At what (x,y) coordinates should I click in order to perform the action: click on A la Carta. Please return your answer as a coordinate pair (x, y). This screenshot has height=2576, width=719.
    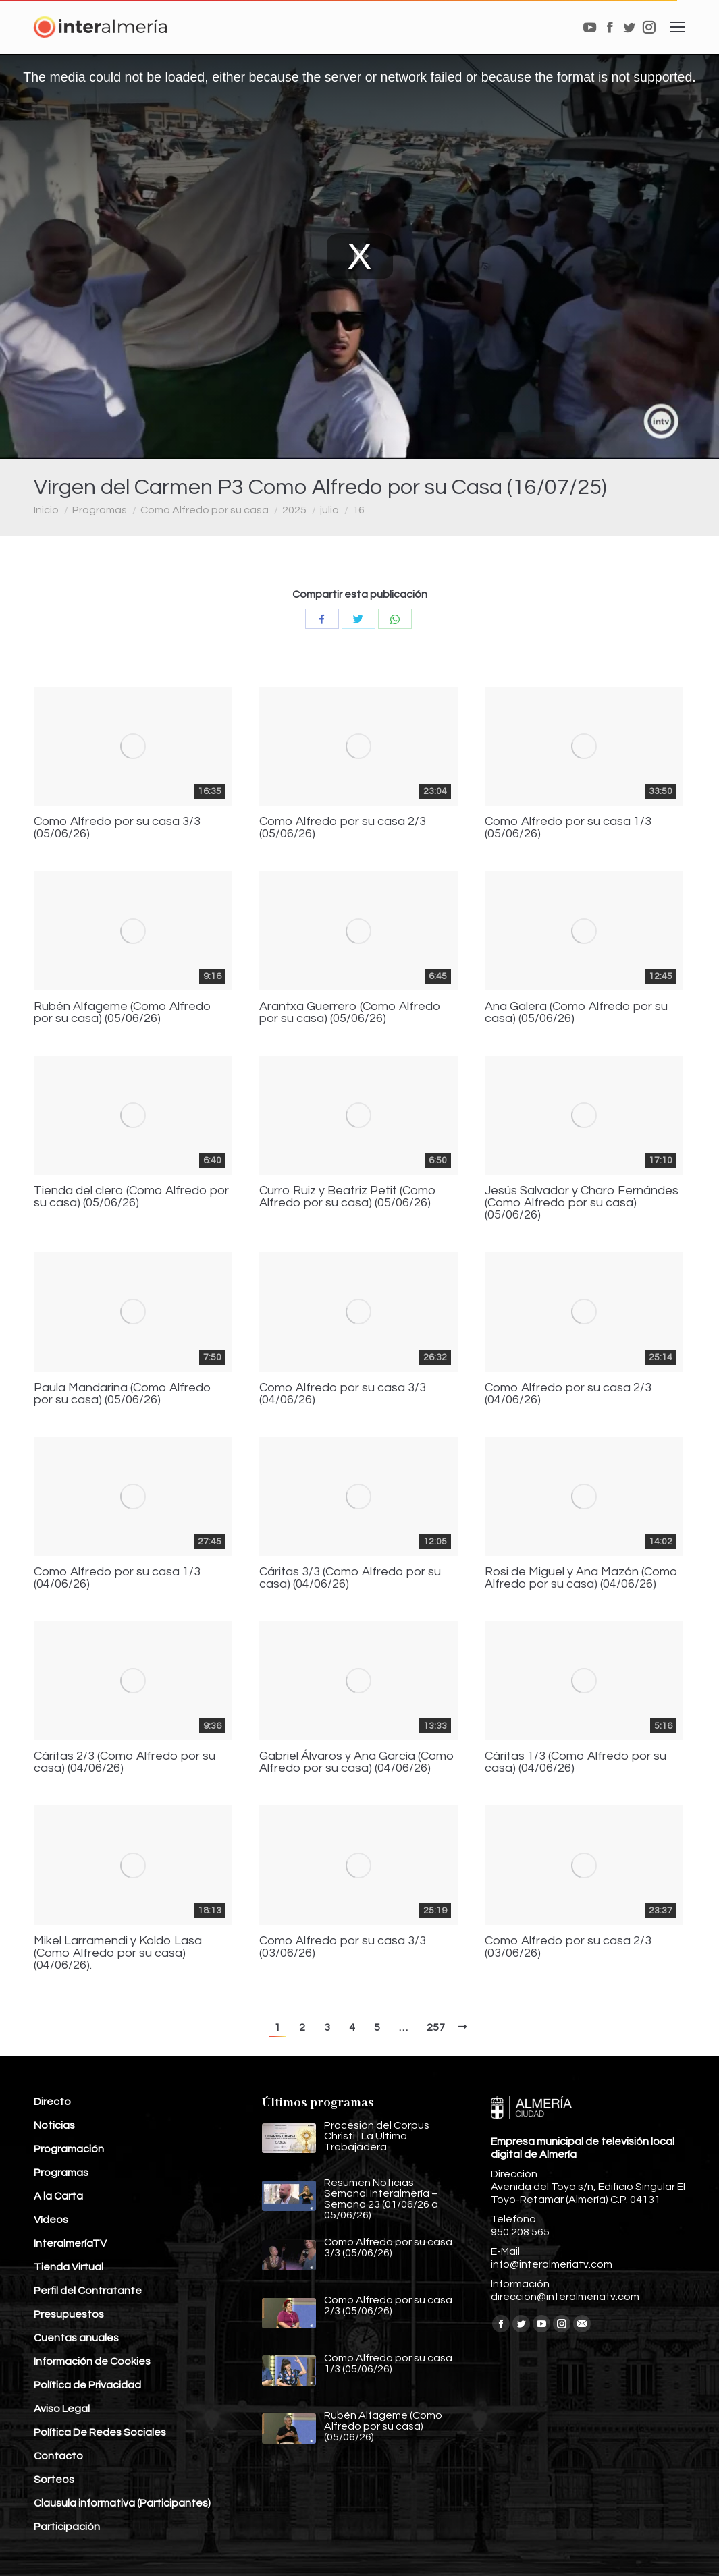
    Looking at the image, I should click on (58, 2196).